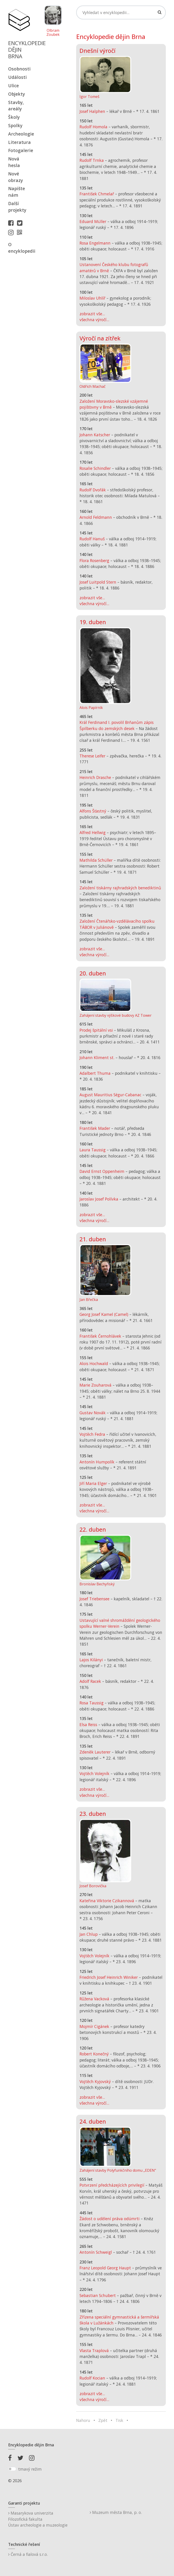  What do you see at coordinates (53, 32) in the screenshot?
I see `Olbram Zoubek` at bounding box center [53, 32].